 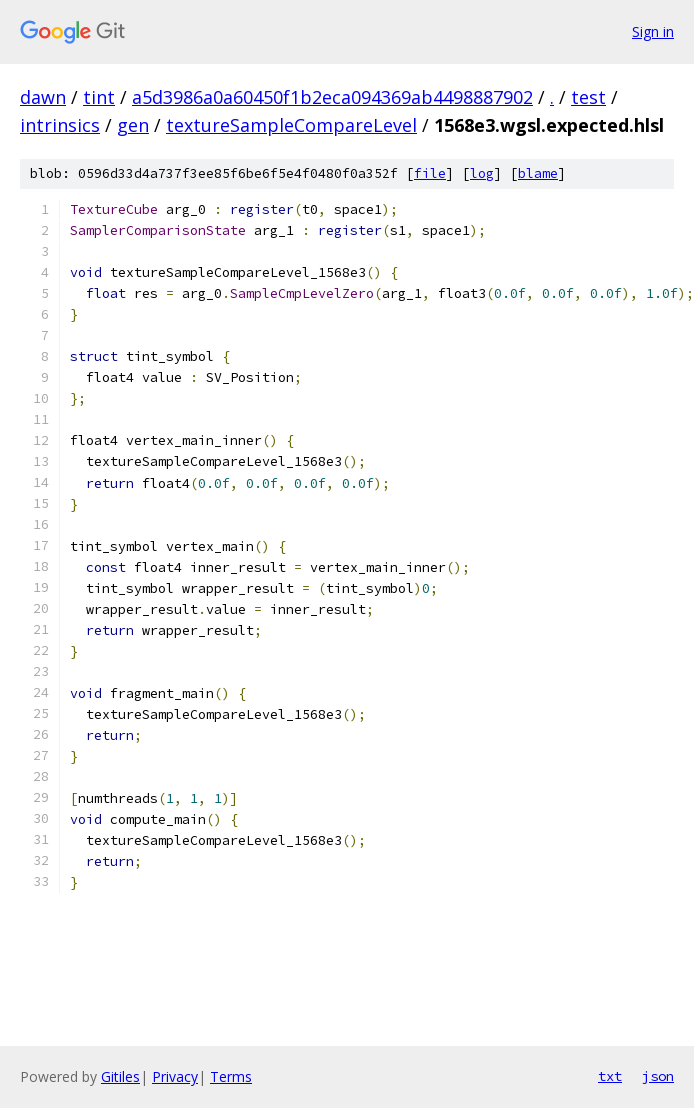 What do you see at coordinates (430, 173) in the screenshot?
I see `file` at bounding box center [430, 173].